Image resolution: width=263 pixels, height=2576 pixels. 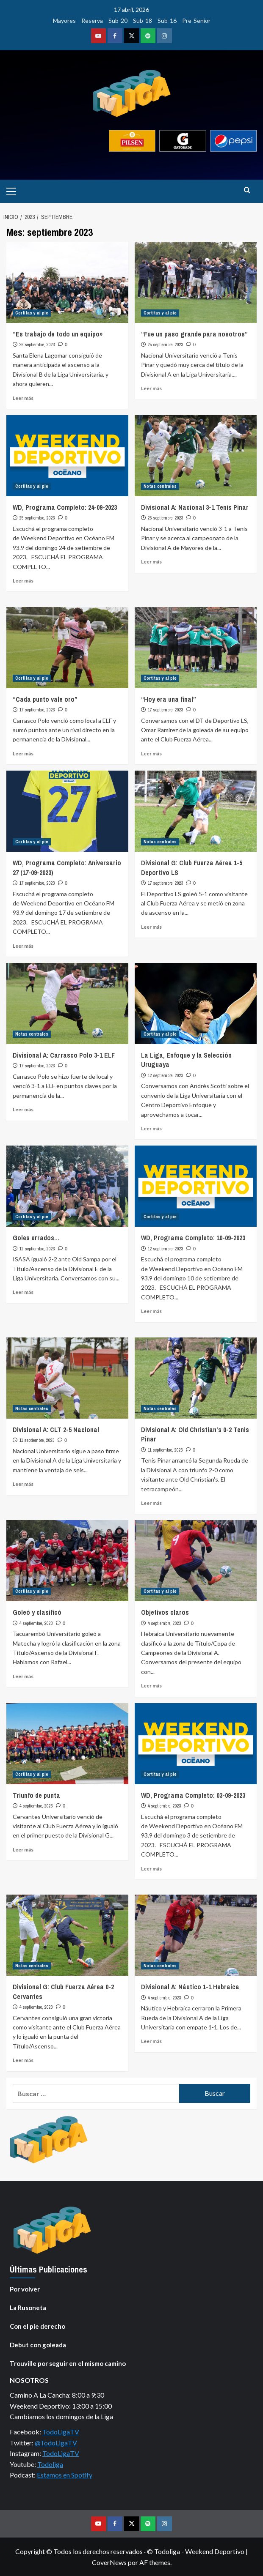 I want to click on Leer más [Leer más sobre “Hoy era una final”], so click(x=151, y=753).